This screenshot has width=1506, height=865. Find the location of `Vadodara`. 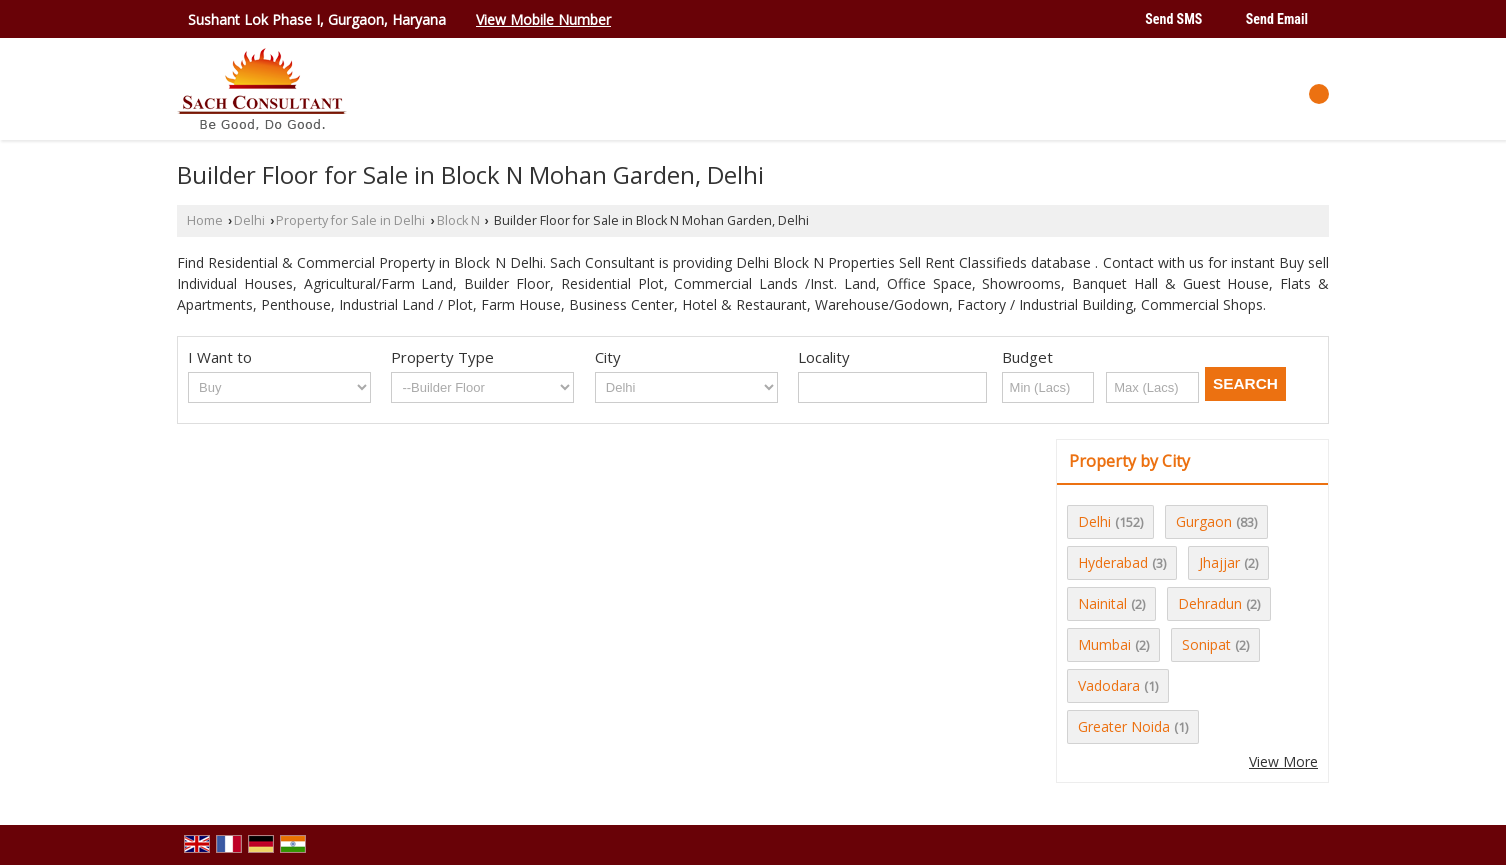

Vadodara is located at coordinates (1109, 685).